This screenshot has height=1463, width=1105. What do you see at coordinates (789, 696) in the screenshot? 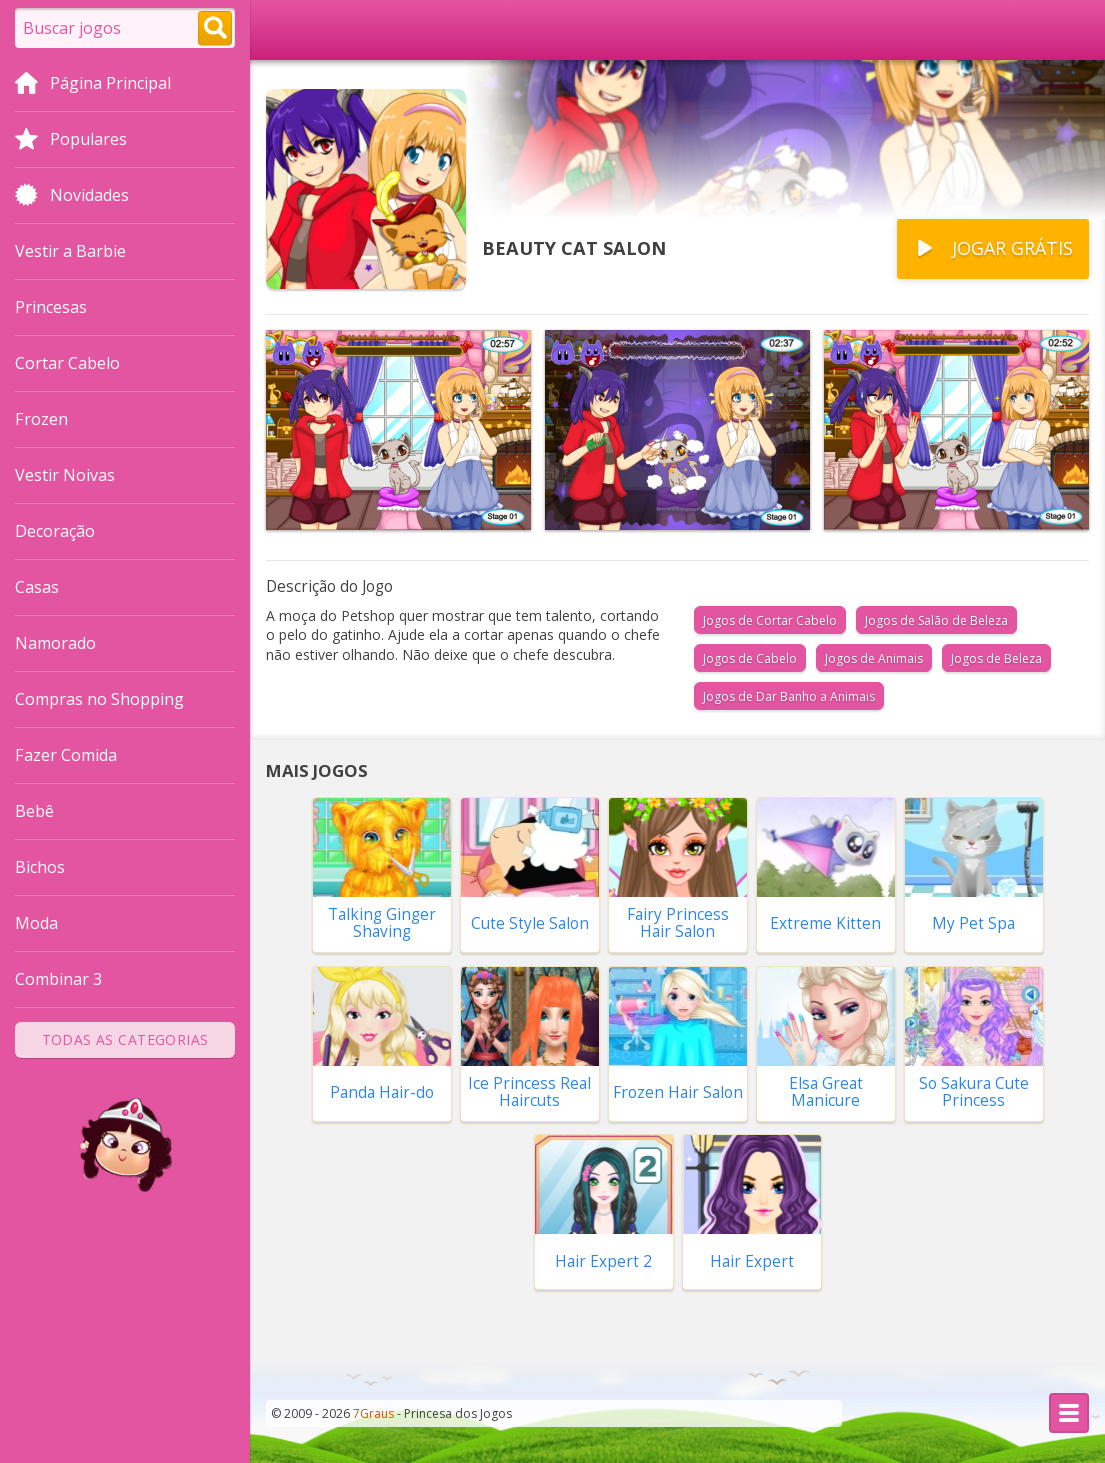
I see `Jogos de Dar Banho a Animais` at bounding box center [789, 696].